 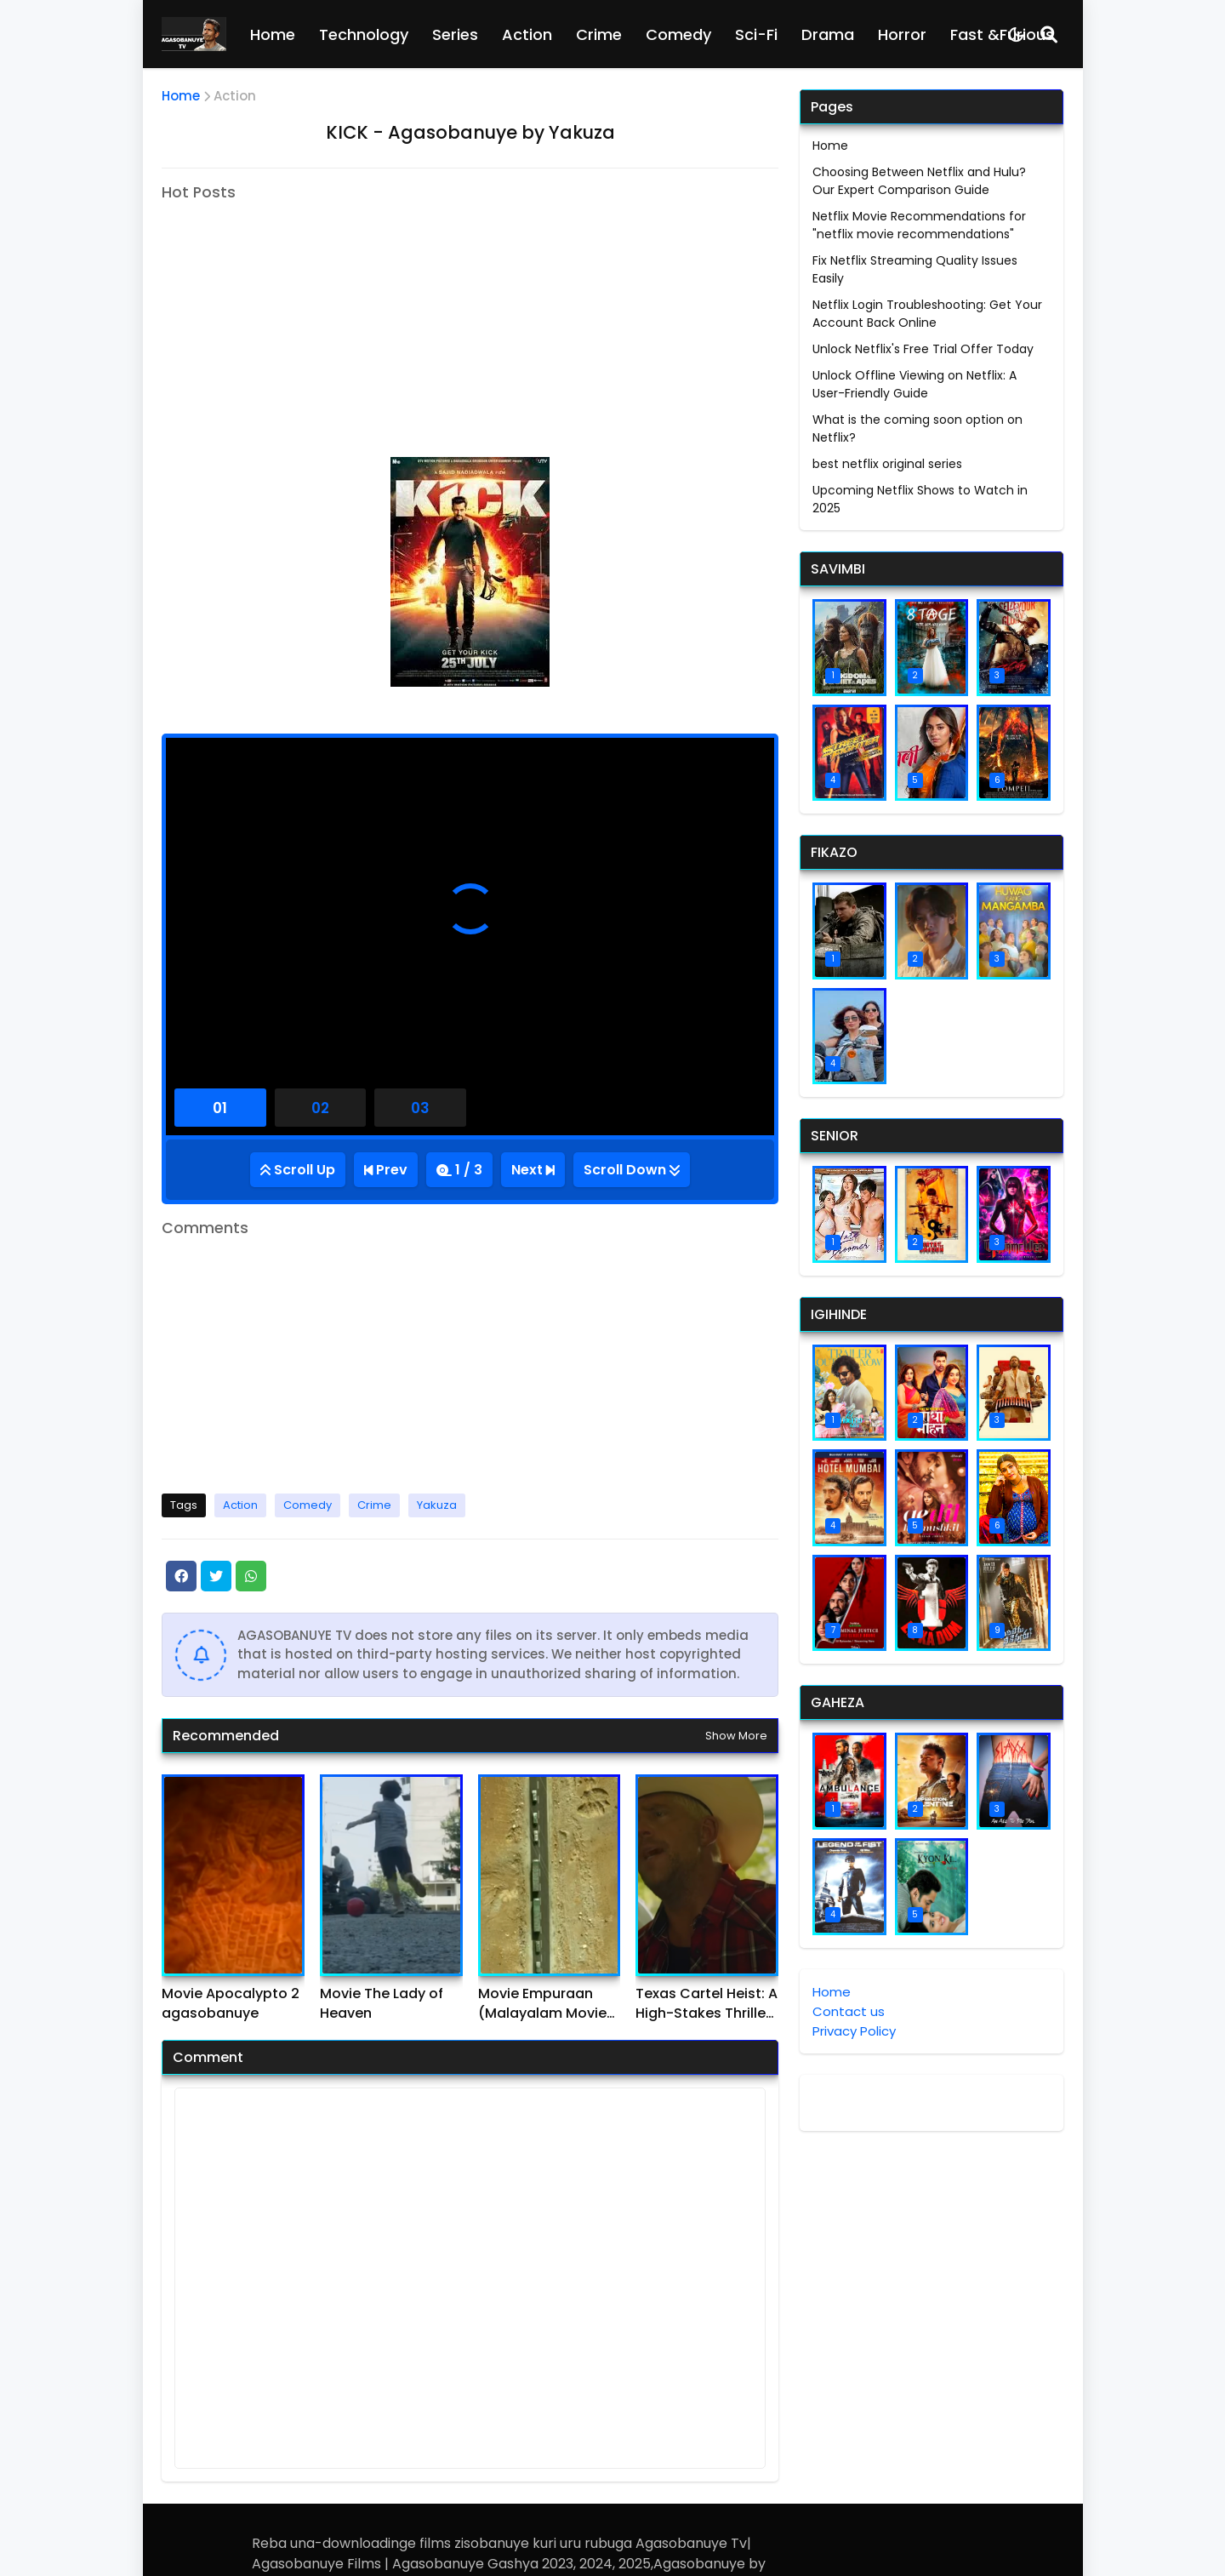 What do you see at coordinates (736, 1736) in the screenshot?
I see `Show more` at bounding box center [736, 1736].